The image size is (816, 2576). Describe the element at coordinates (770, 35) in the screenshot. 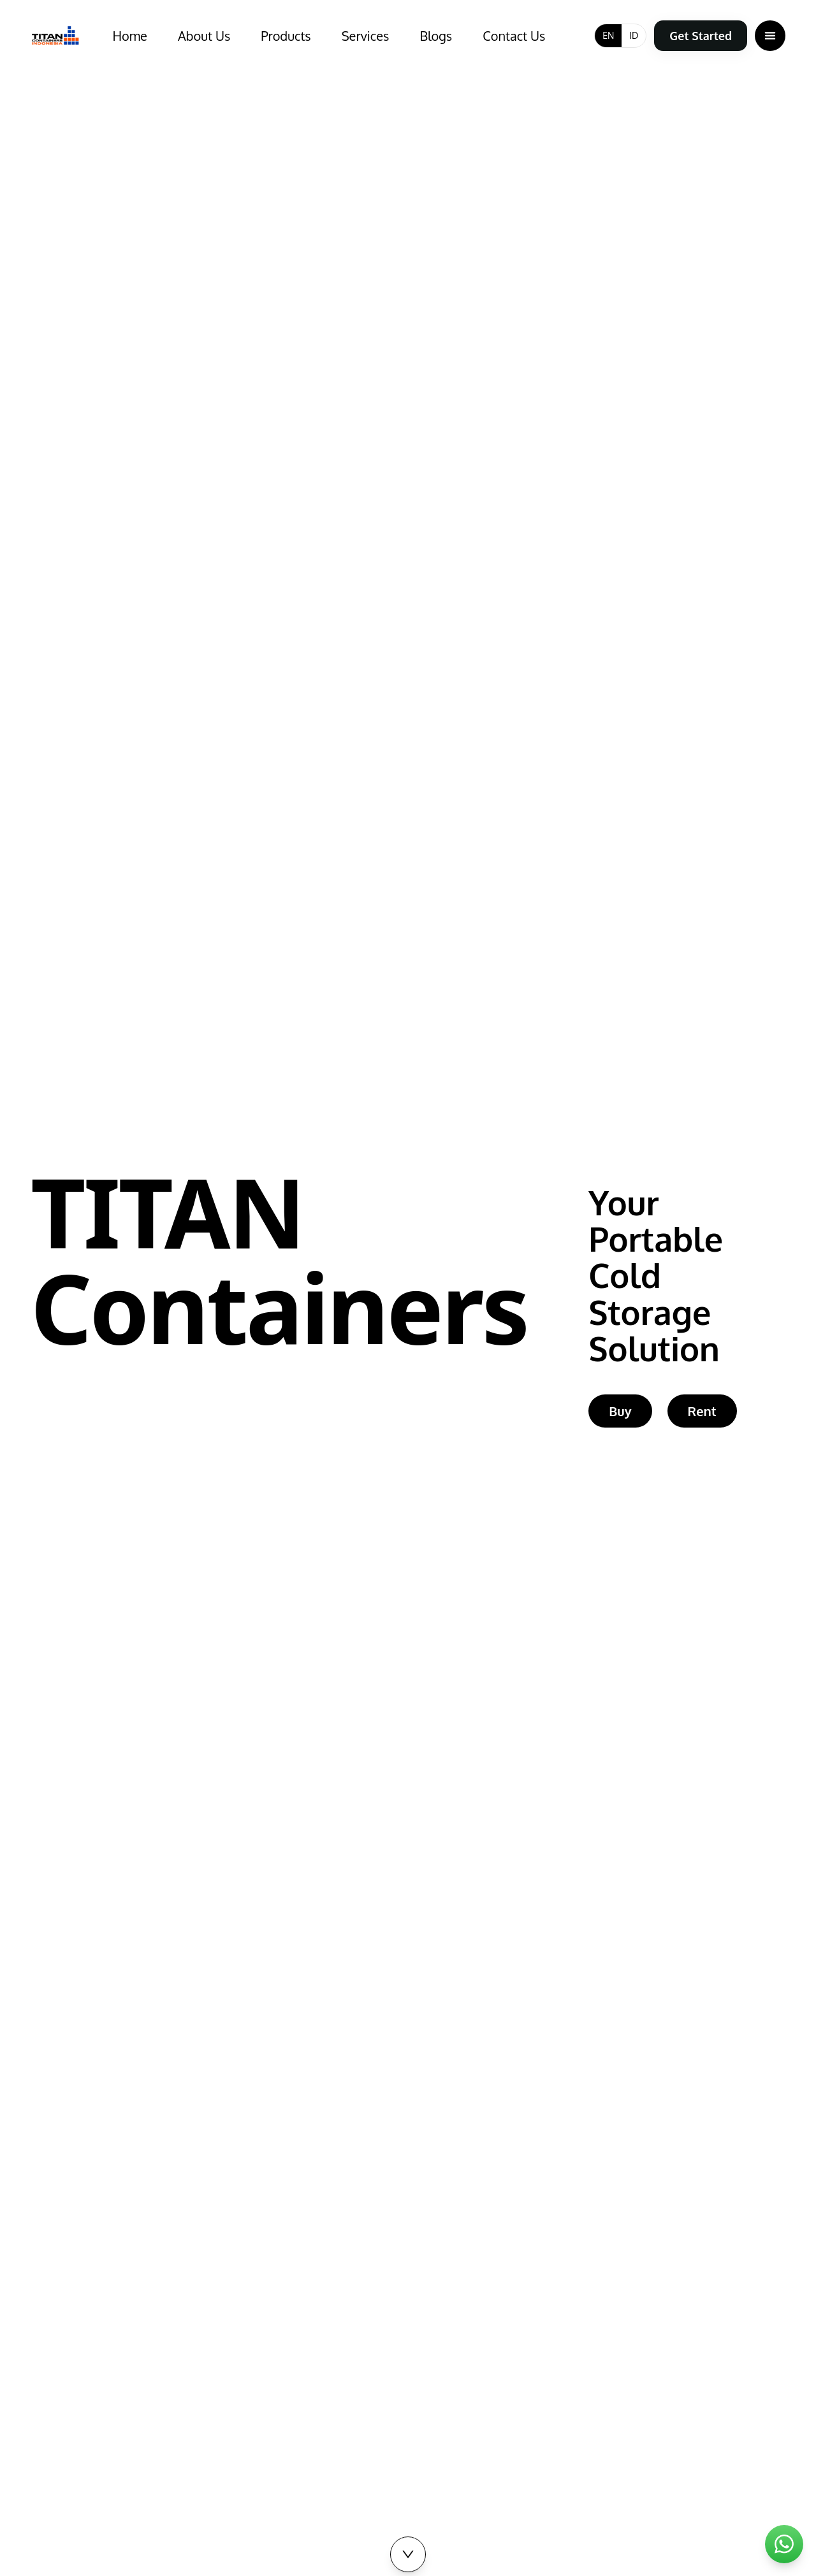

I see `[Open menu]` at that location.